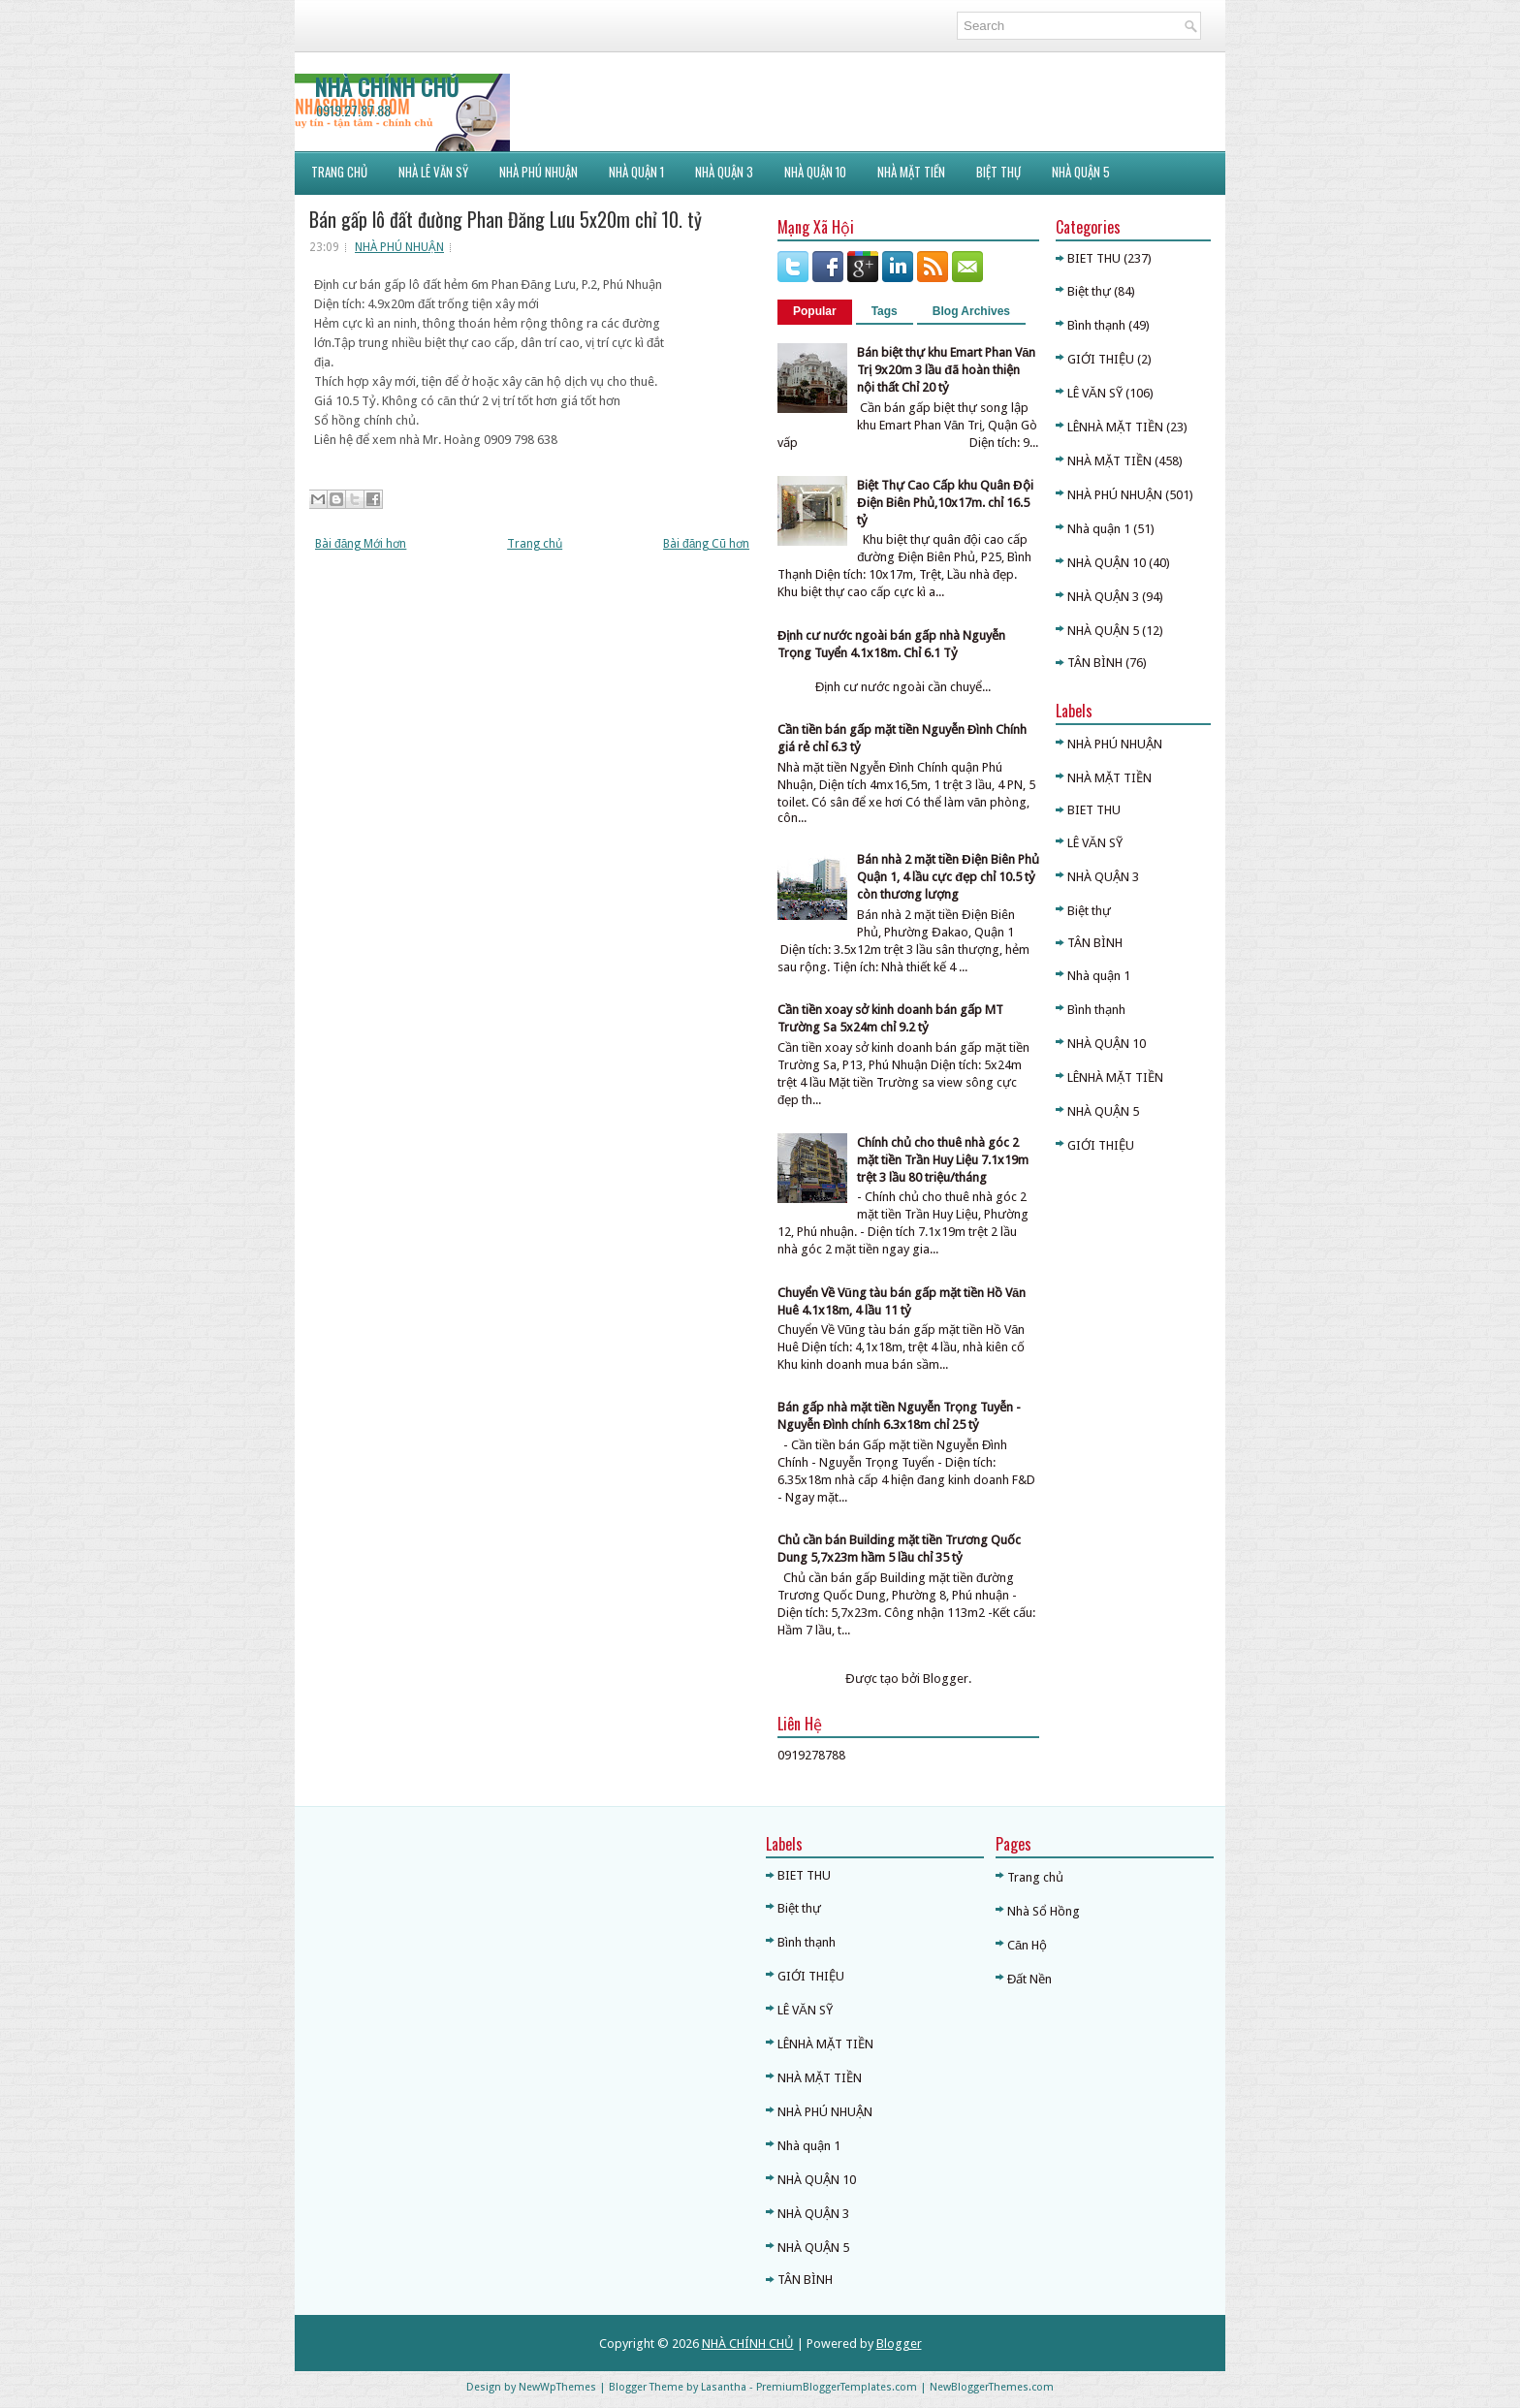  Describe the element at coordinates (636, 171) in the screenshot. I see `NHÀ QUẬN 1` at that location.